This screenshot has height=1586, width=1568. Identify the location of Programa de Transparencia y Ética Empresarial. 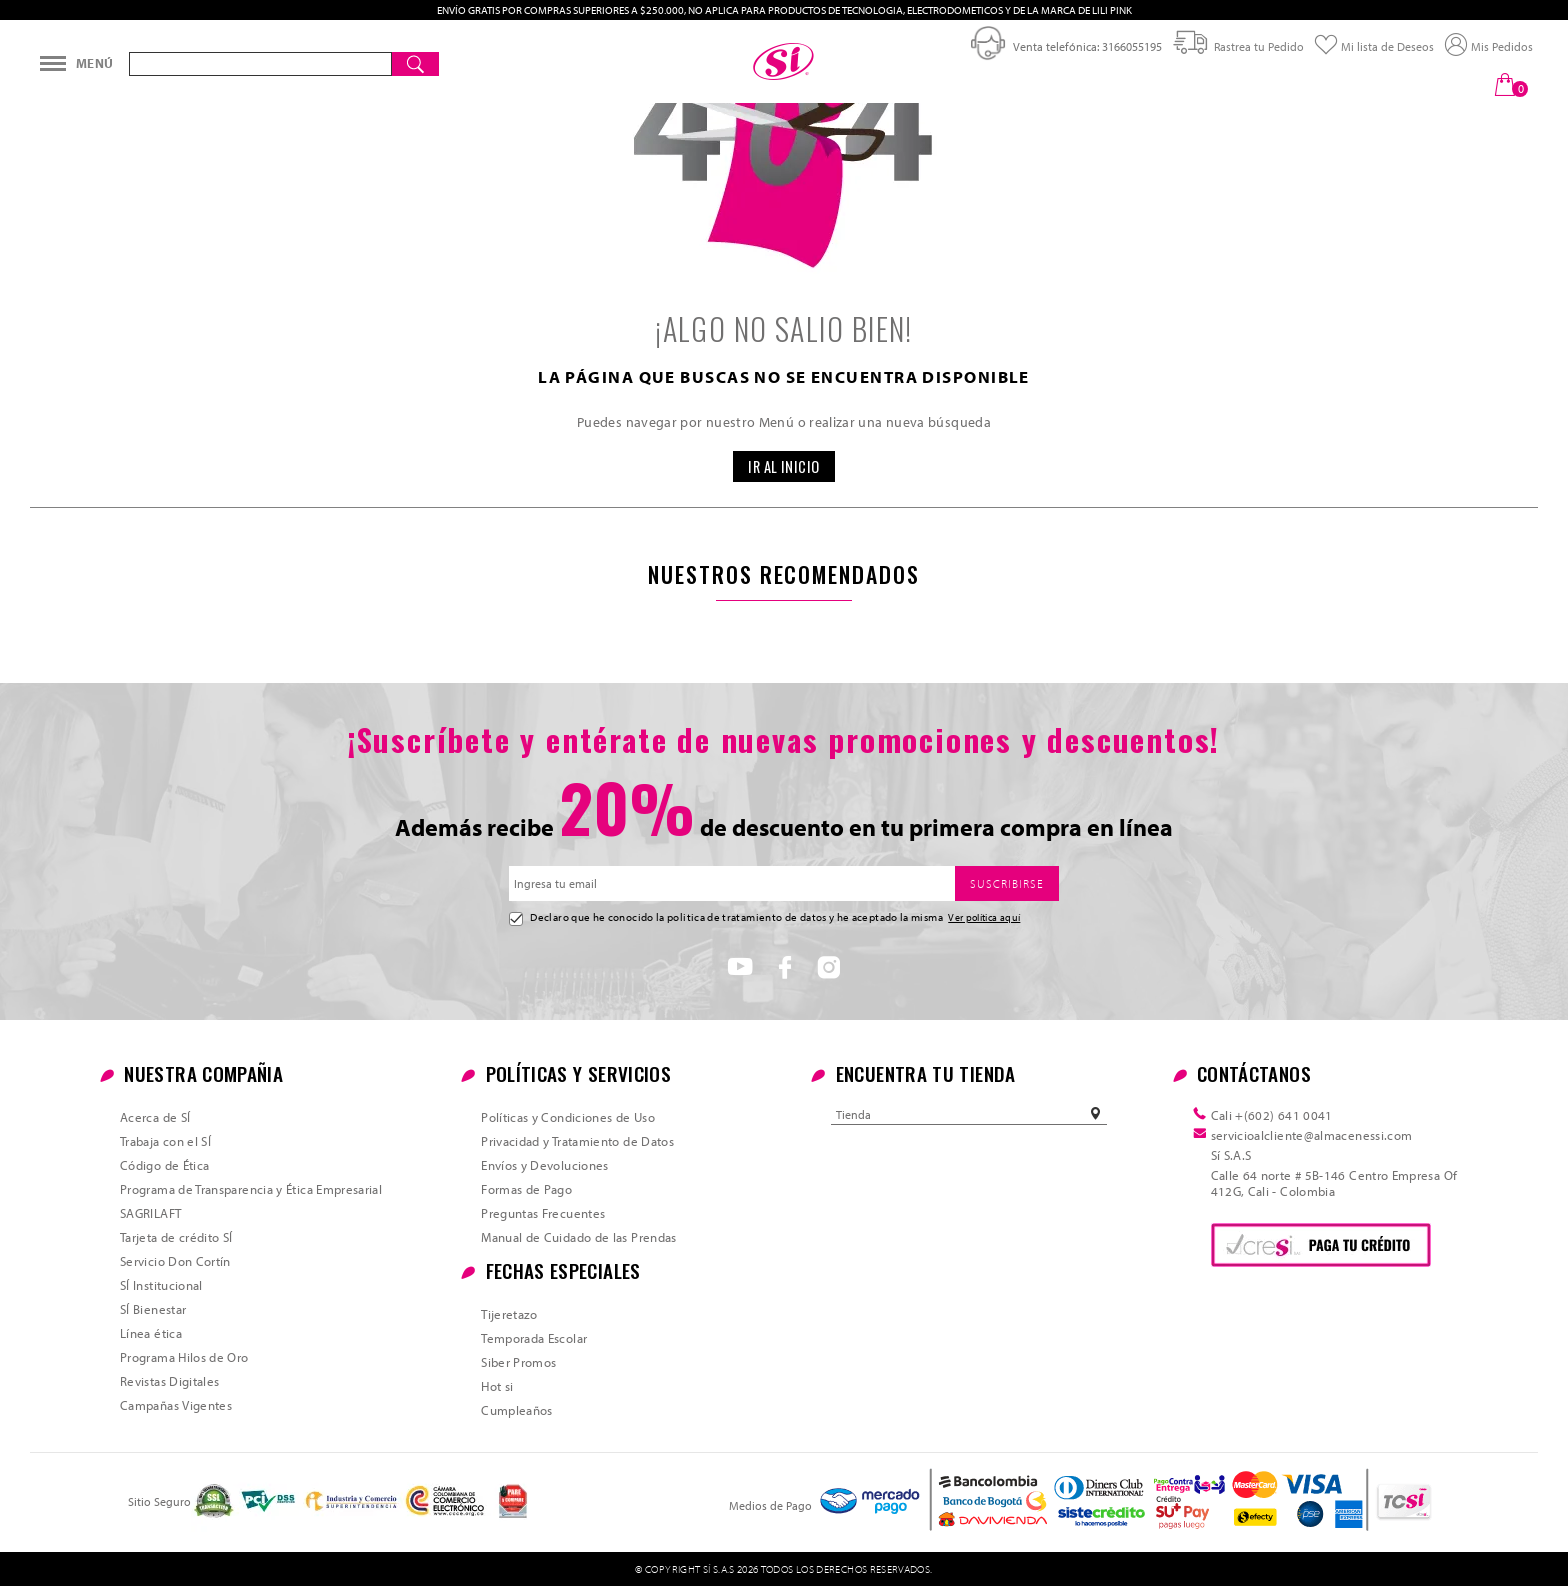
(251, 1189).